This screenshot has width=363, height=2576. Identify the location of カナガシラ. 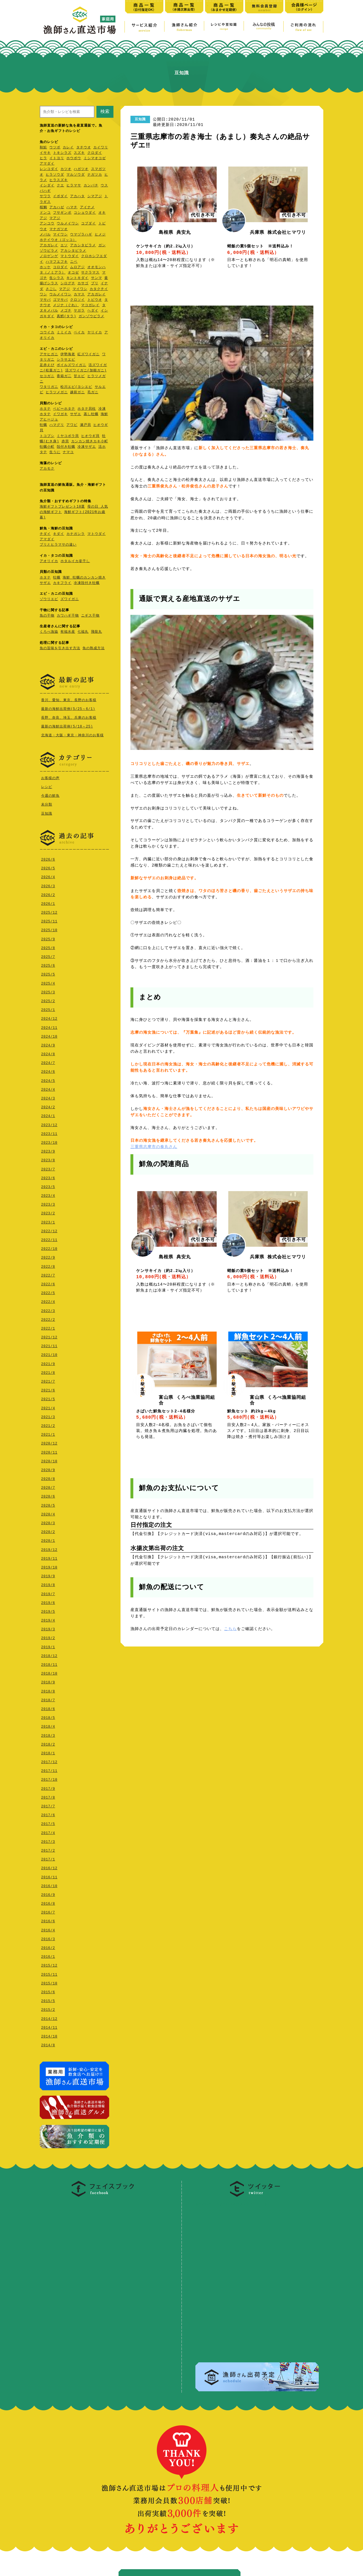
(75, 534).